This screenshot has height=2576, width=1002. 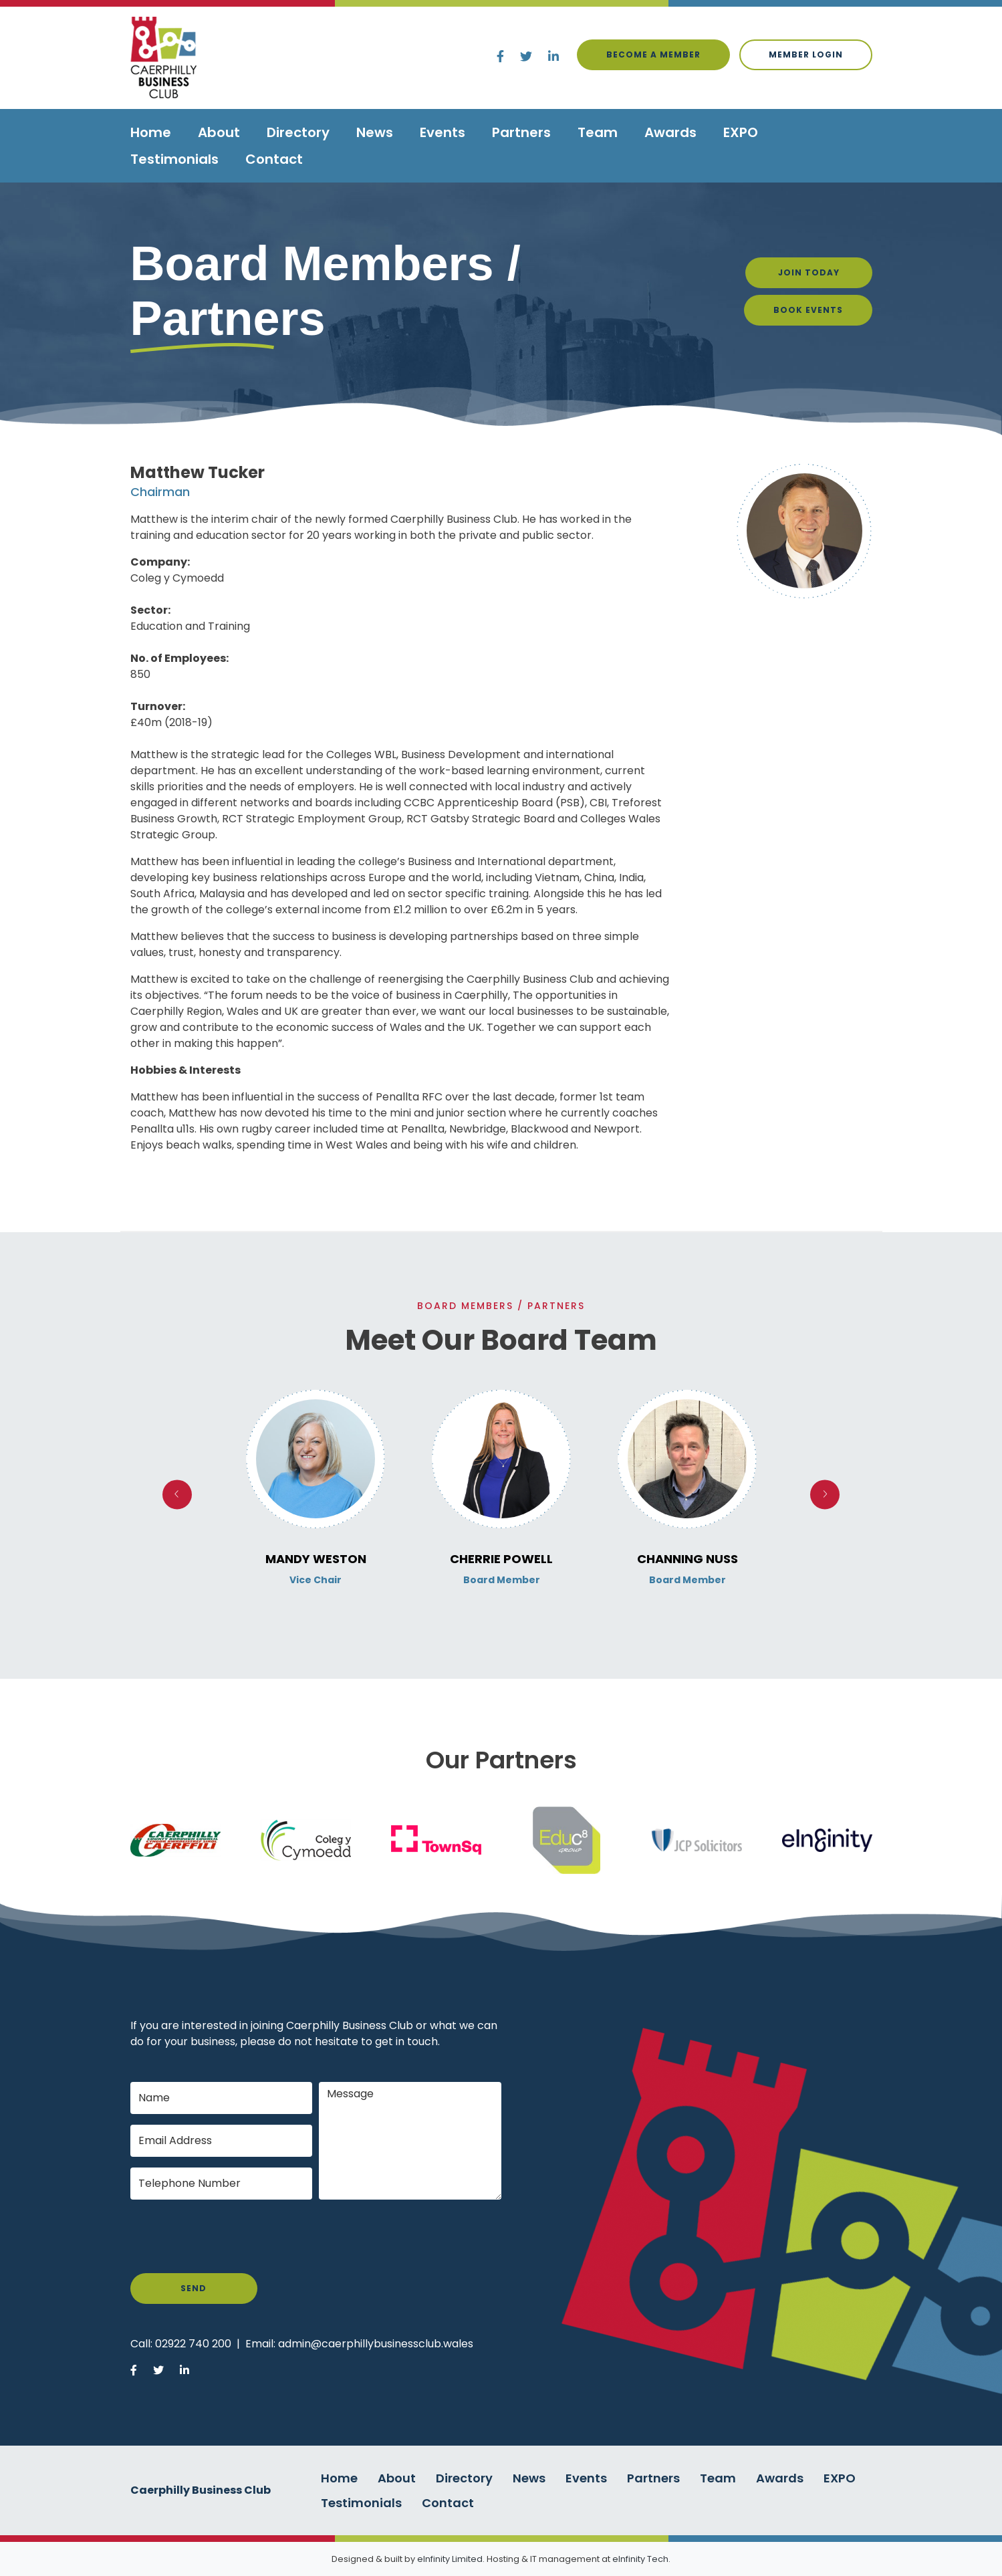 What do you see at coordinates (670, 132) in the screenshot?
I see `Awards` at bounding box center [670, 132].